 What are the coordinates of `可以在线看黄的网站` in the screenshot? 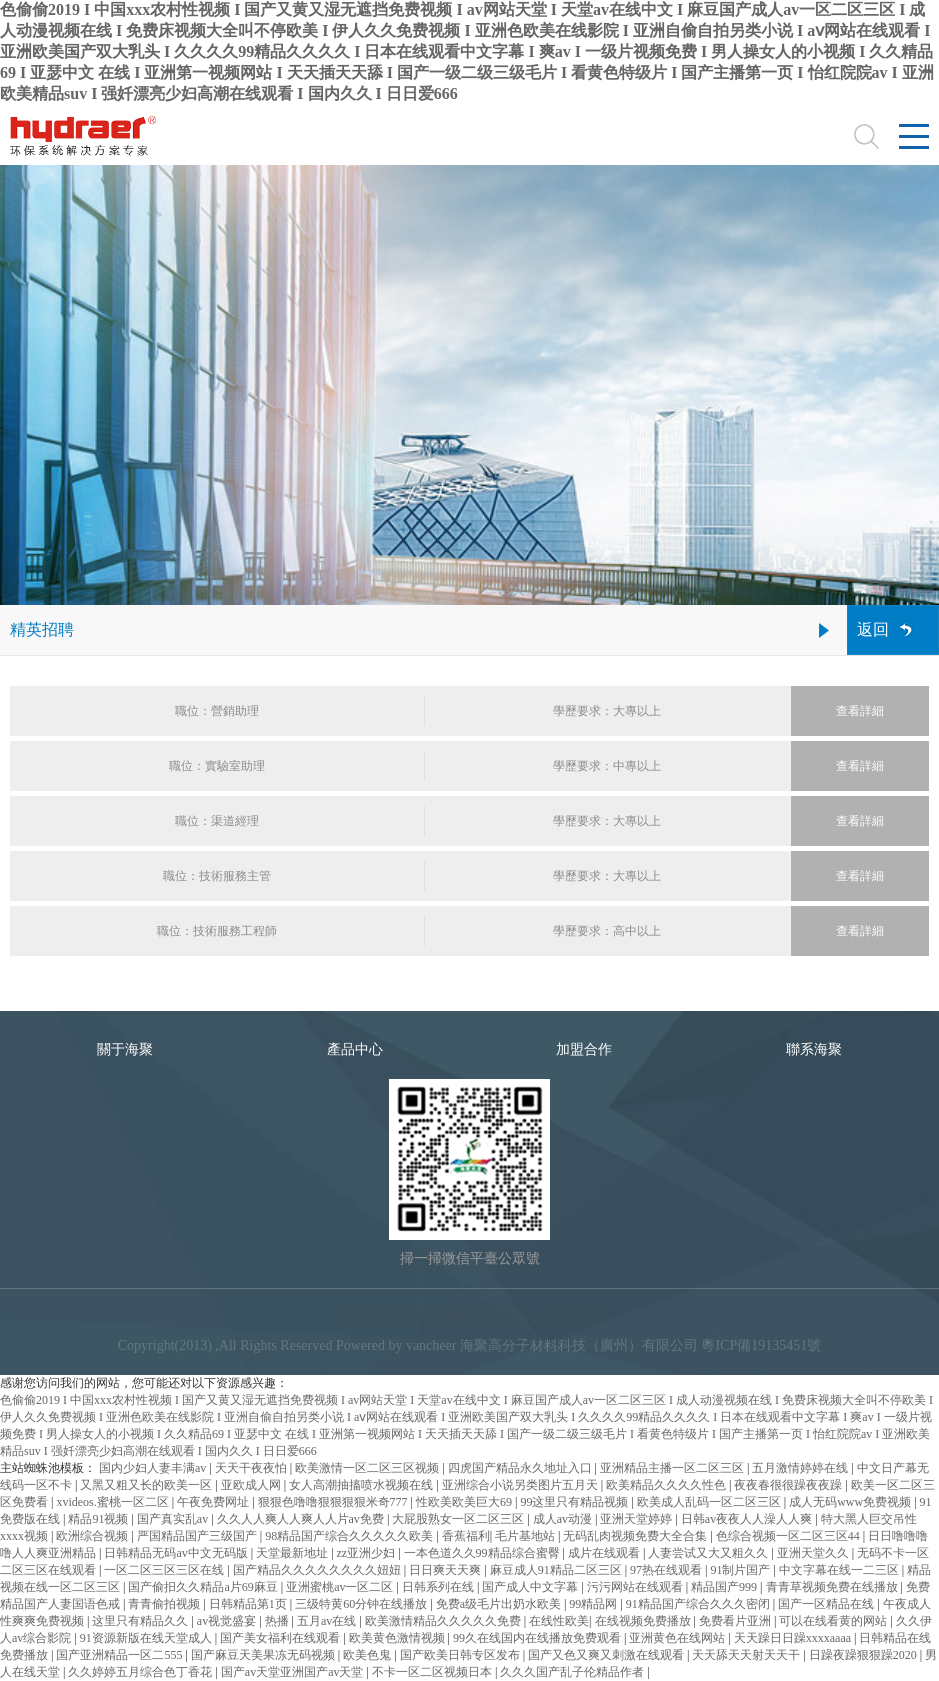 It's located at (834, 1621).